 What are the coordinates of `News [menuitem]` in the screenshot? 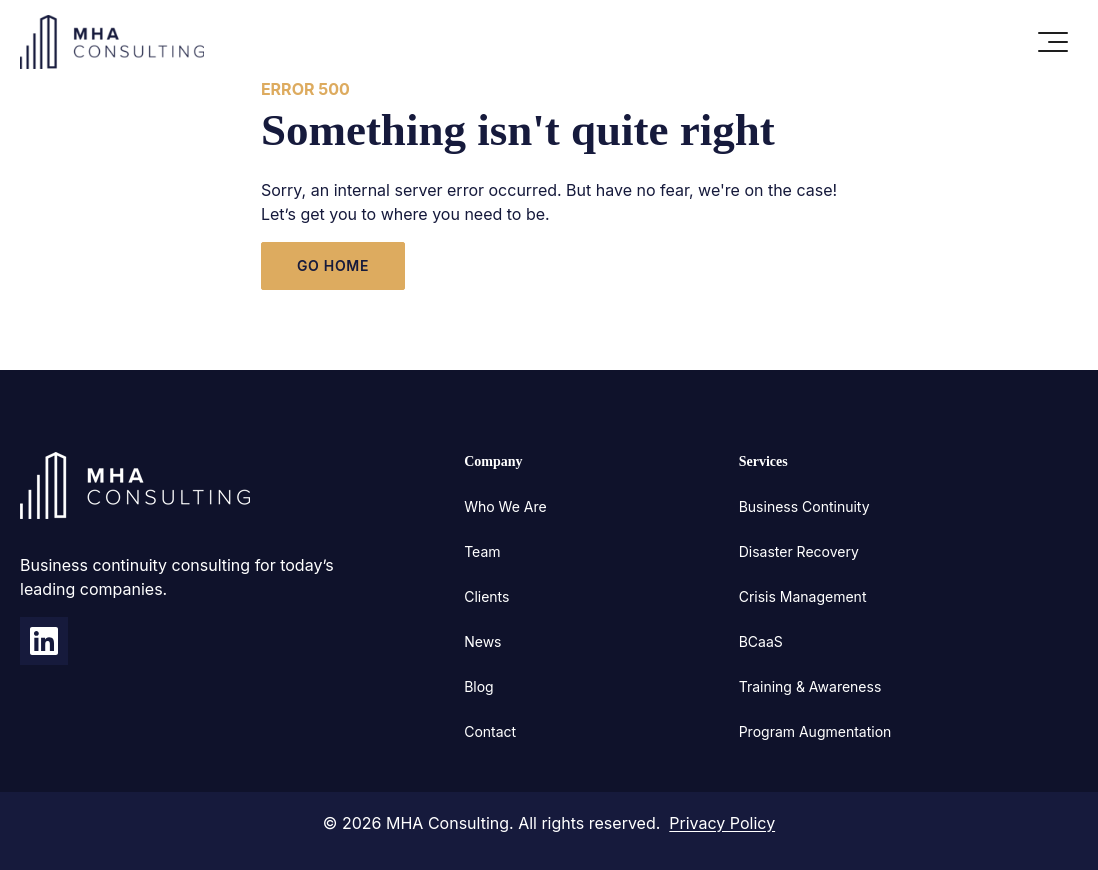 It's located at (482, 641).